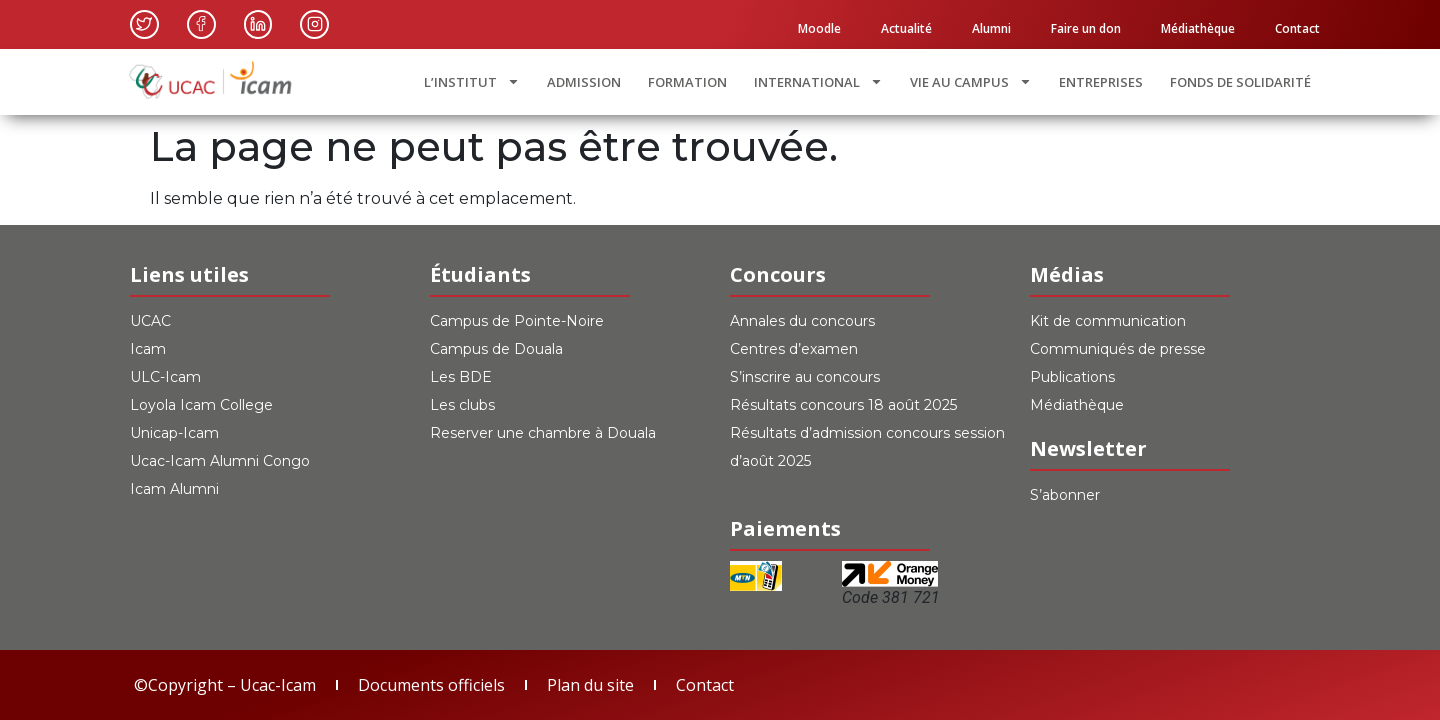 This screenshot has width=1440, height=720. I want to click on FORMATION, so click(687, 82).